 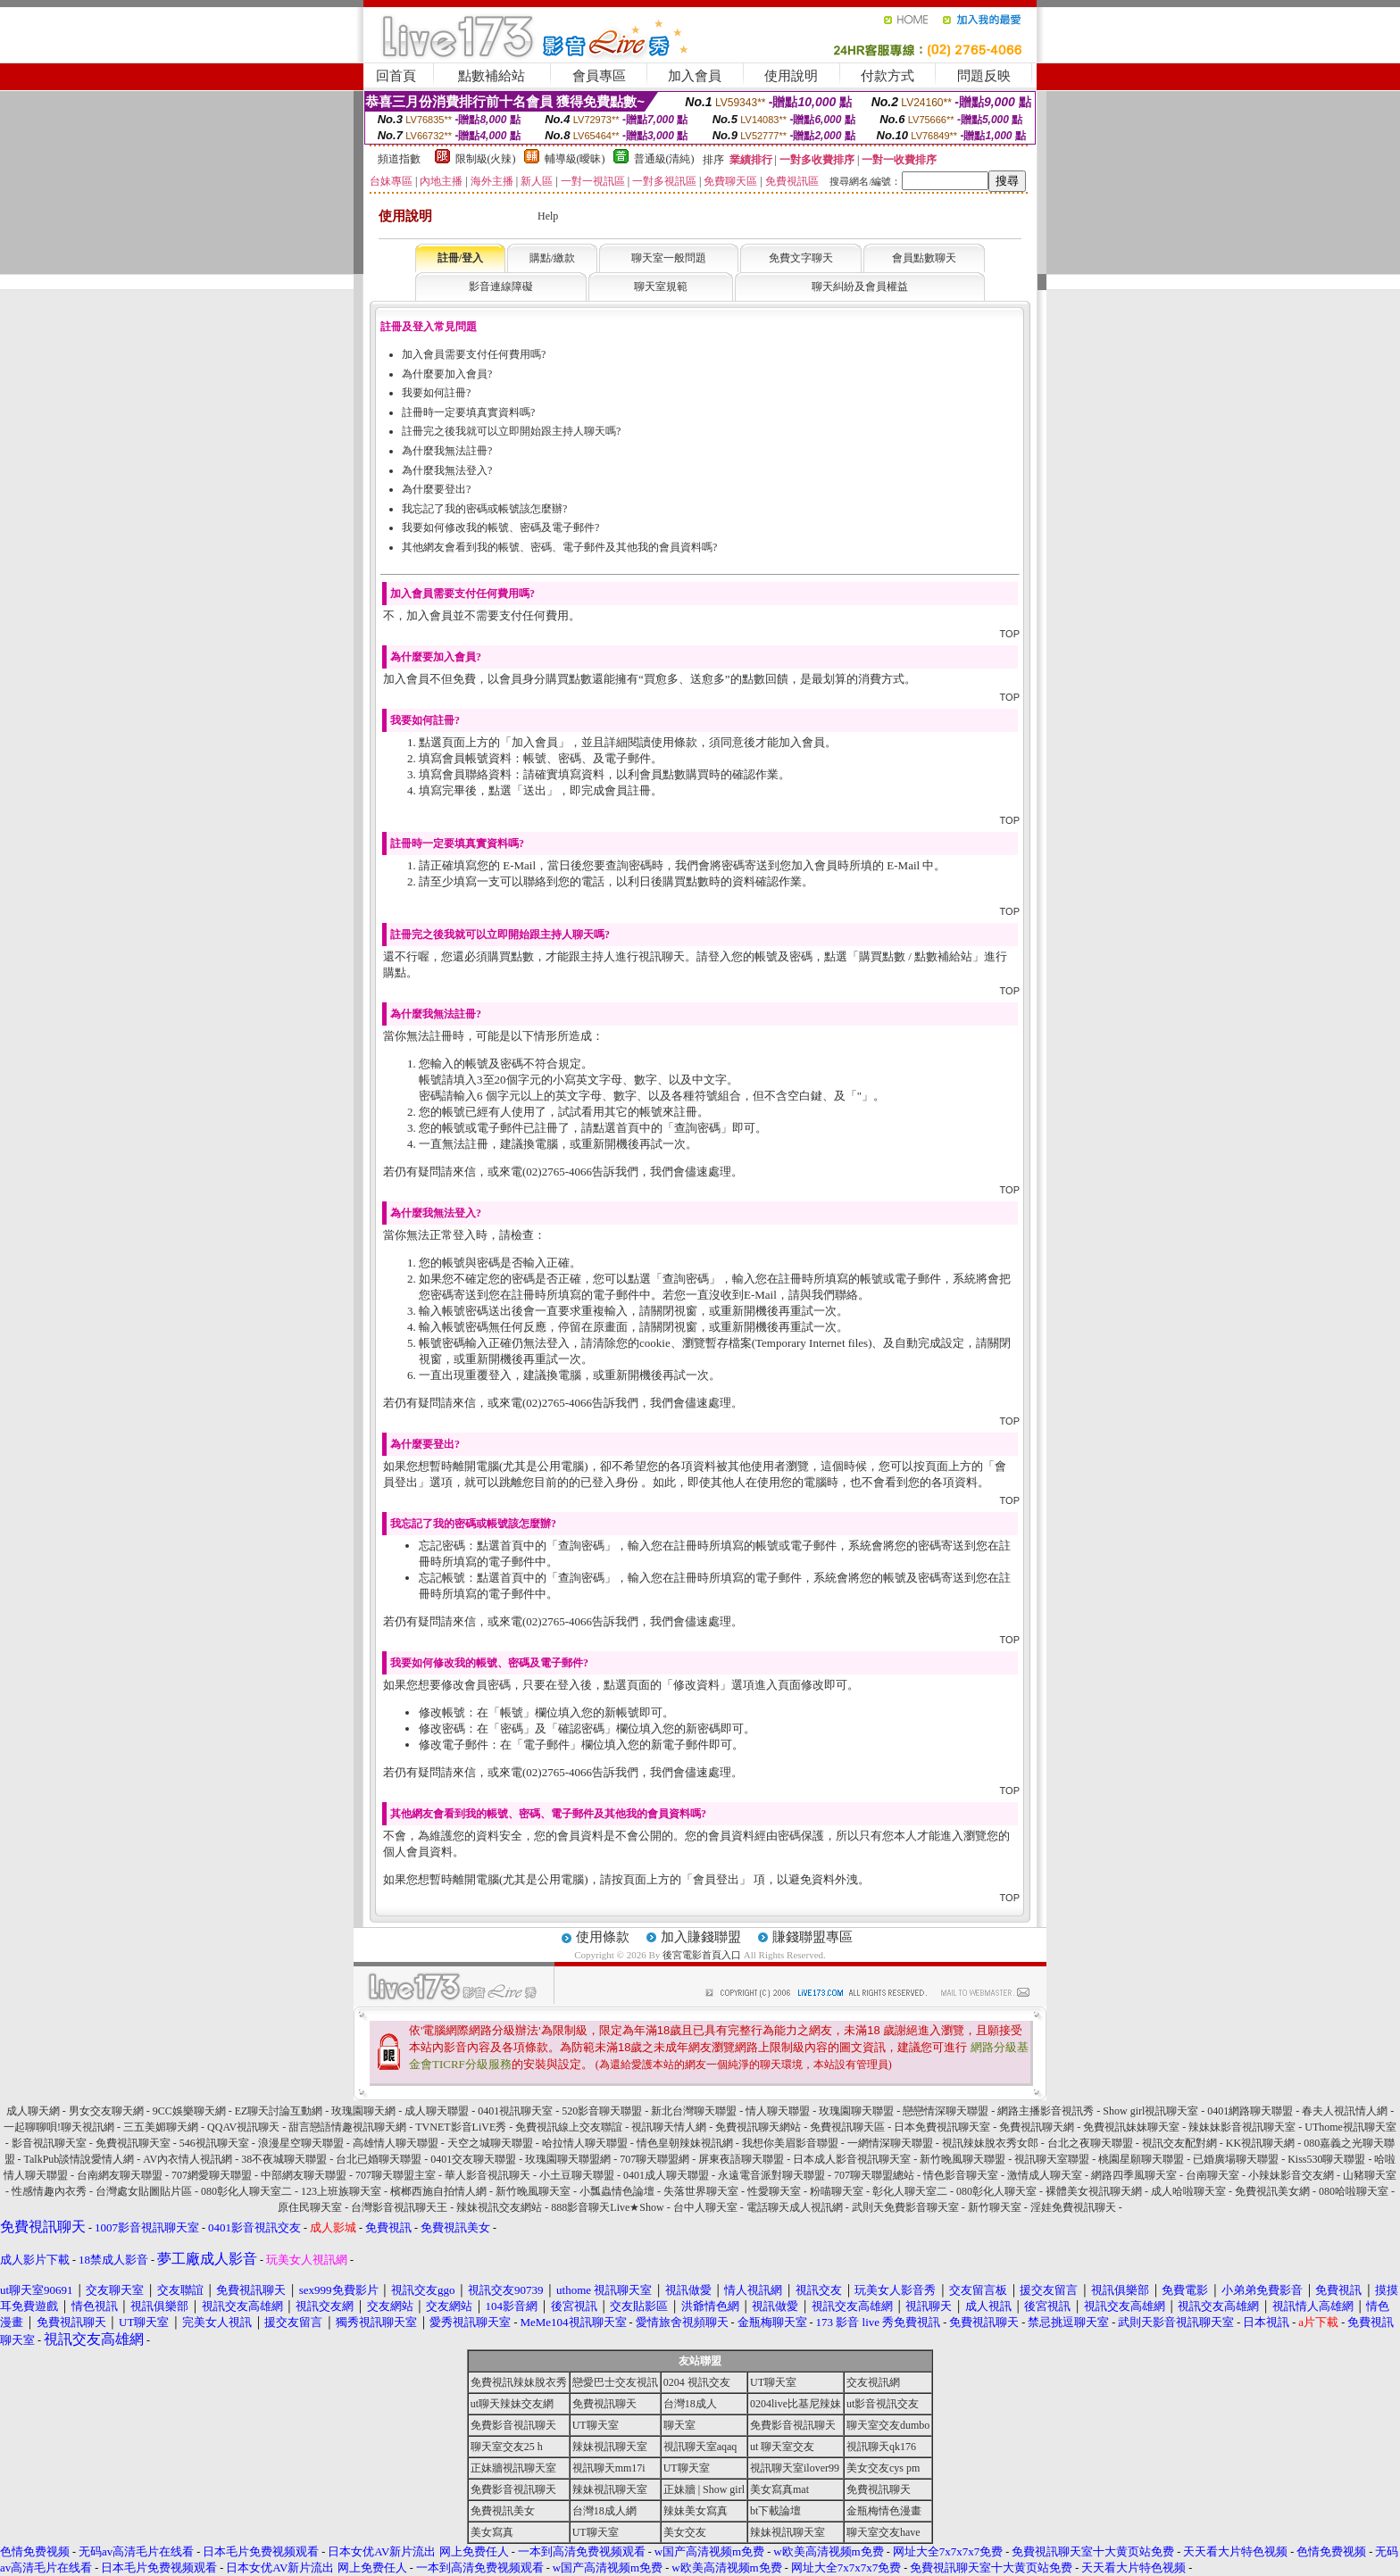 I want to click on 免費視訊聊天, so click(x=604, y=2403).